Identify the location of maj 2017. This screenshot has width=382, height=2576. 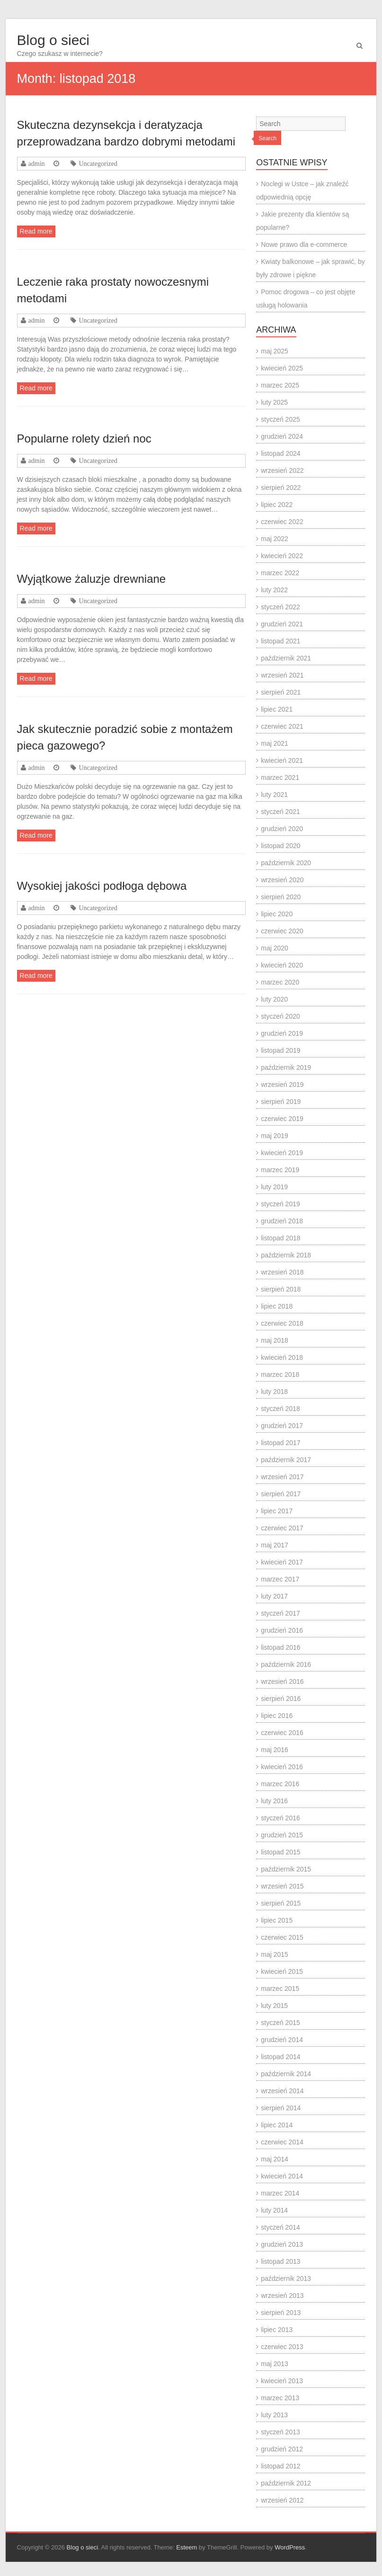
(274, 1545).